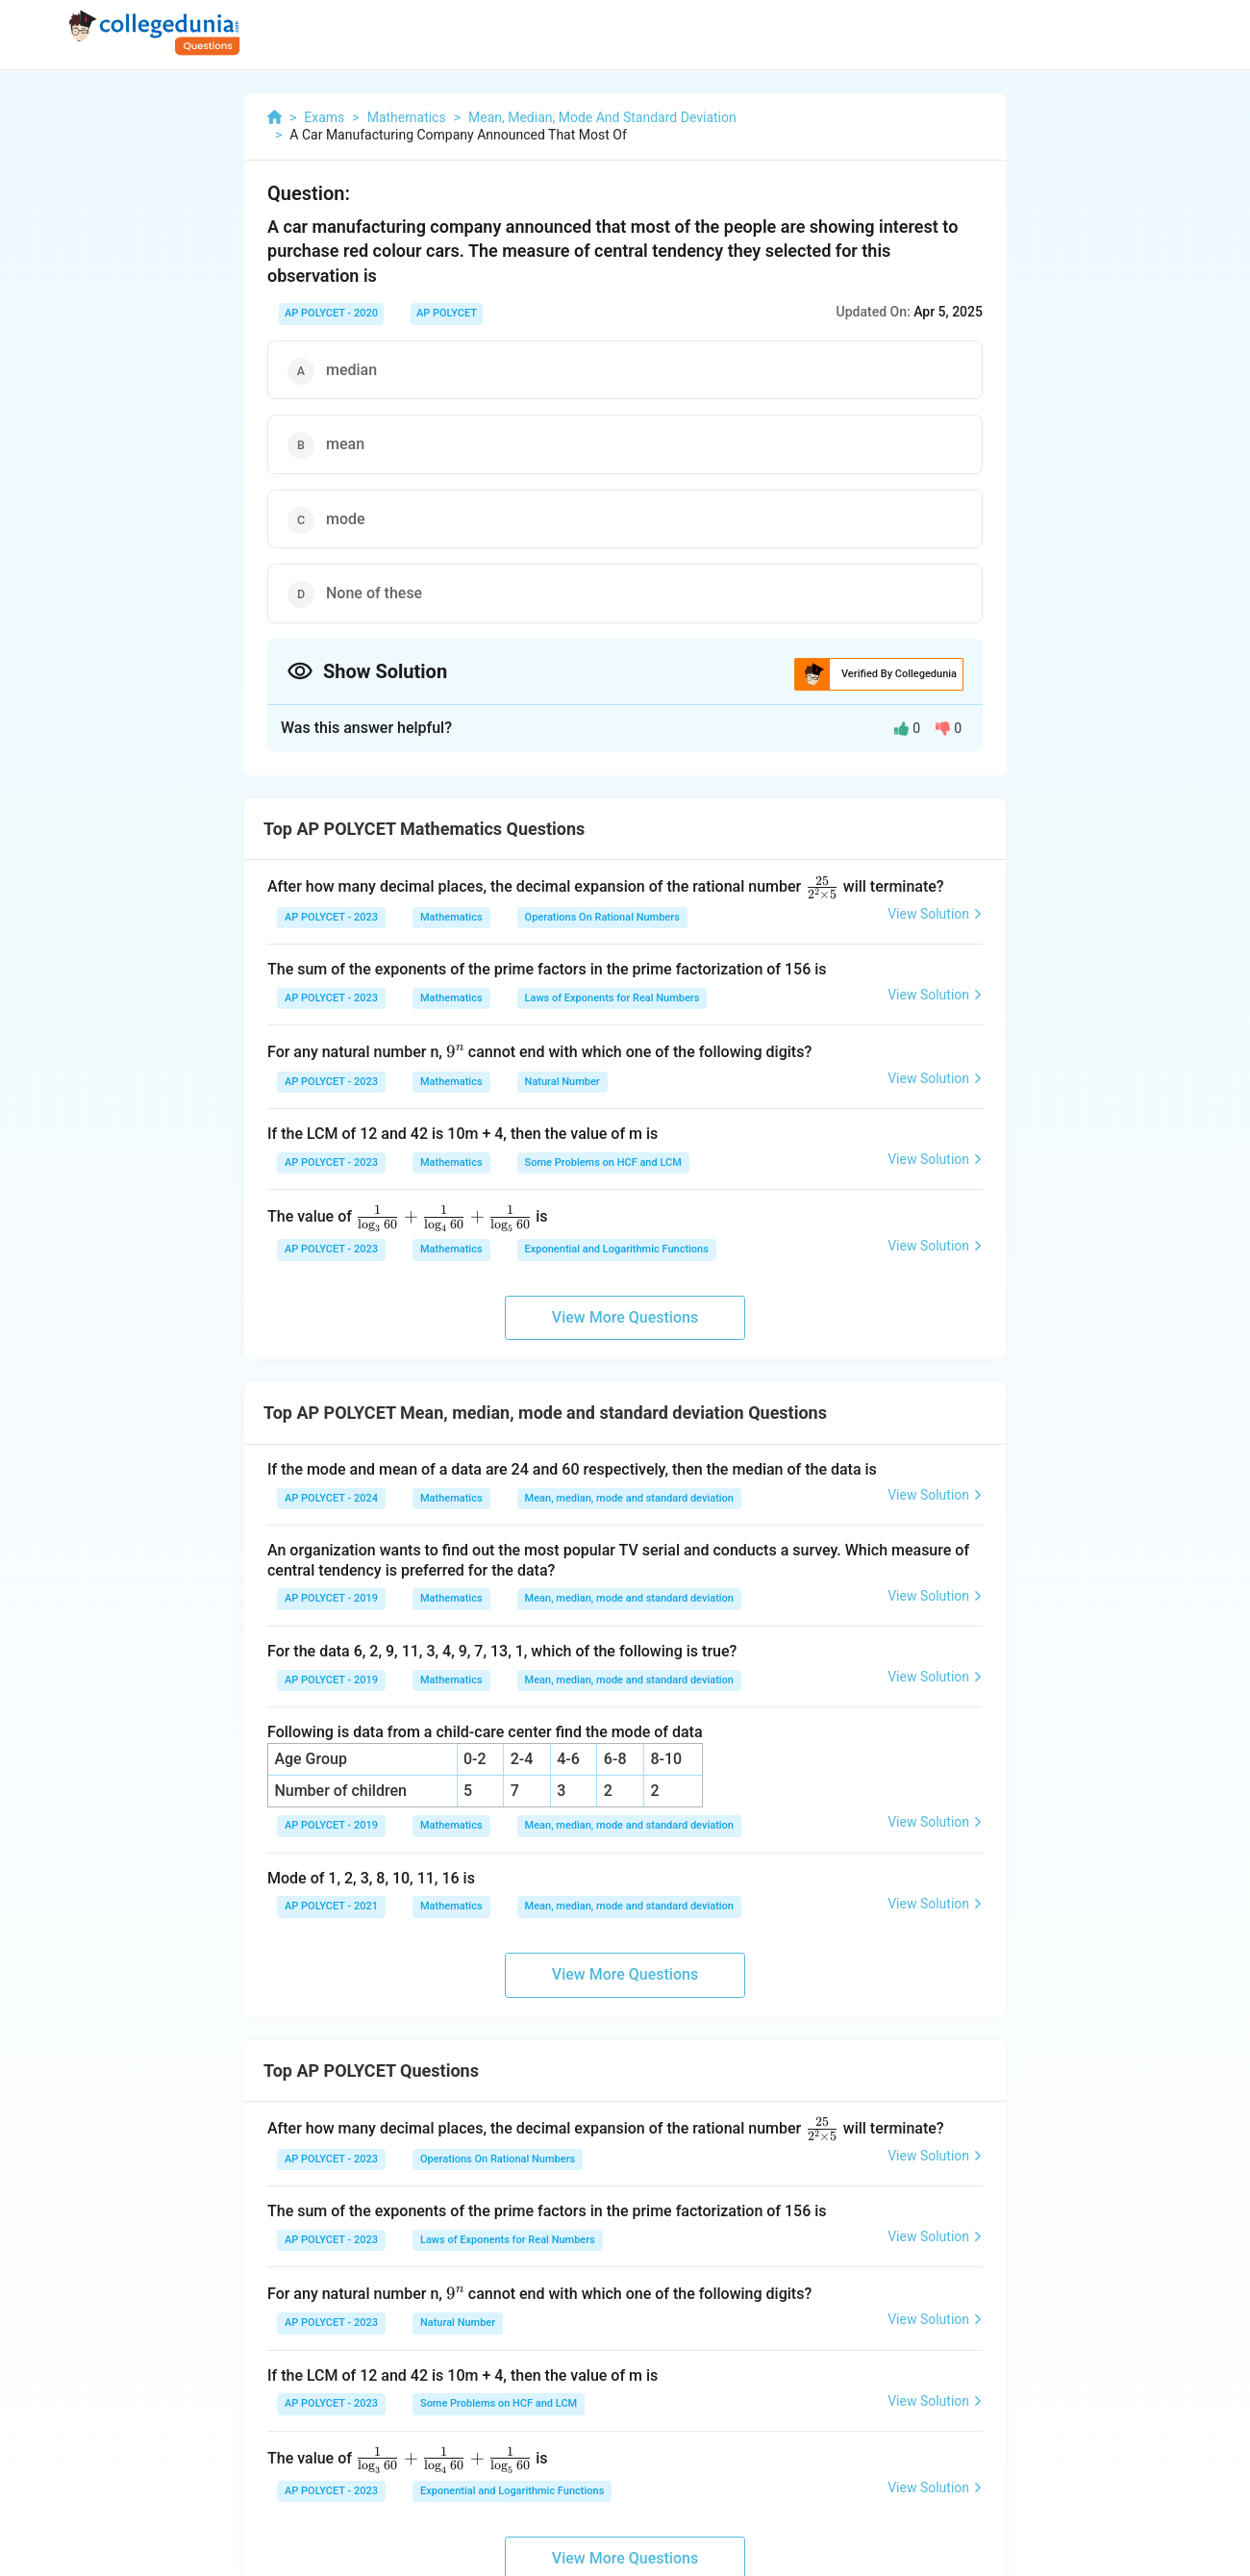 Image resolution: width=1250 pixels, height=2576 pixels. I want to click on AP POLYCET, so click(446, 313).